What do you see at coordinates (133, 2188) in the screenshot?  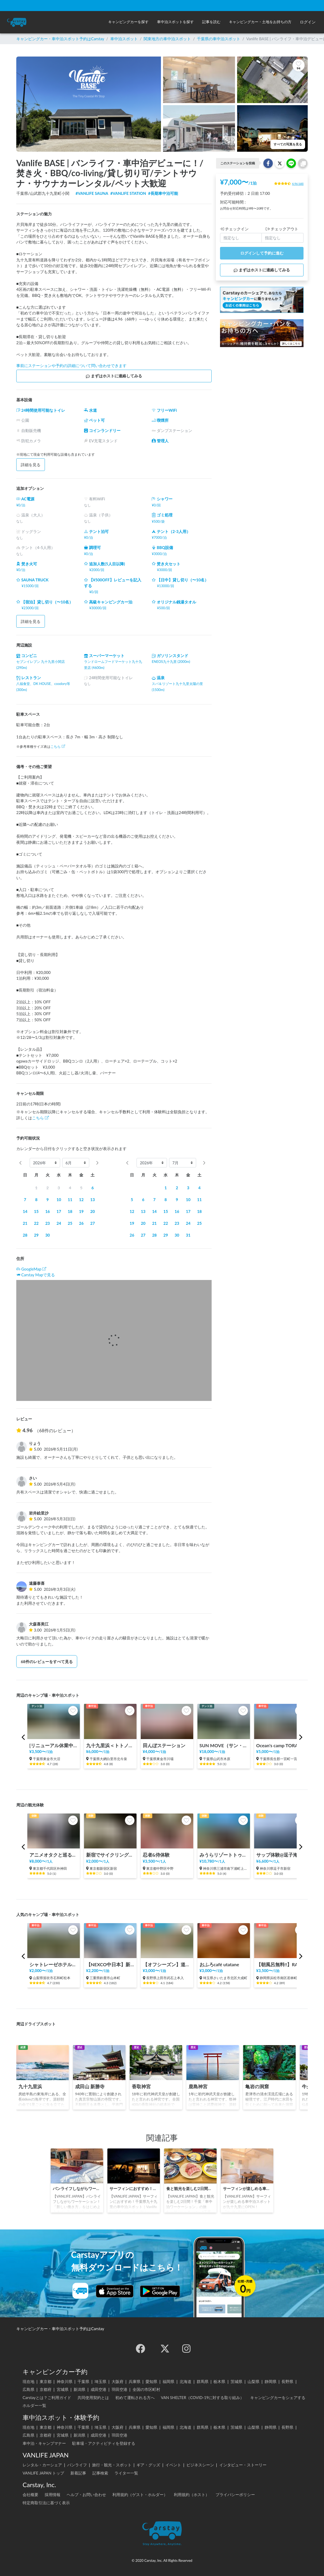 I see `サーフィンにおすすめ！千葉県九十九里の車中泊スポット｜Vanlife BASE` at bounding box center [133, 2188].